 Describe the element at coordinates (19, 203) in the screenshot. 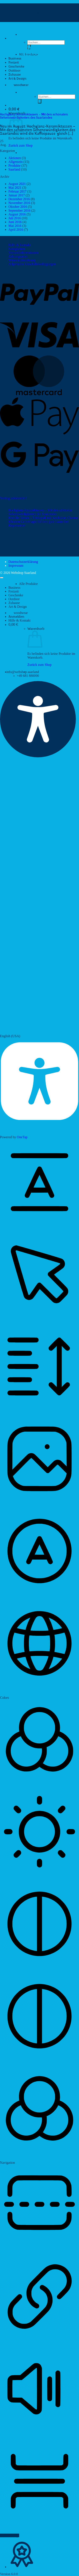

I see `November 2016` at that location.